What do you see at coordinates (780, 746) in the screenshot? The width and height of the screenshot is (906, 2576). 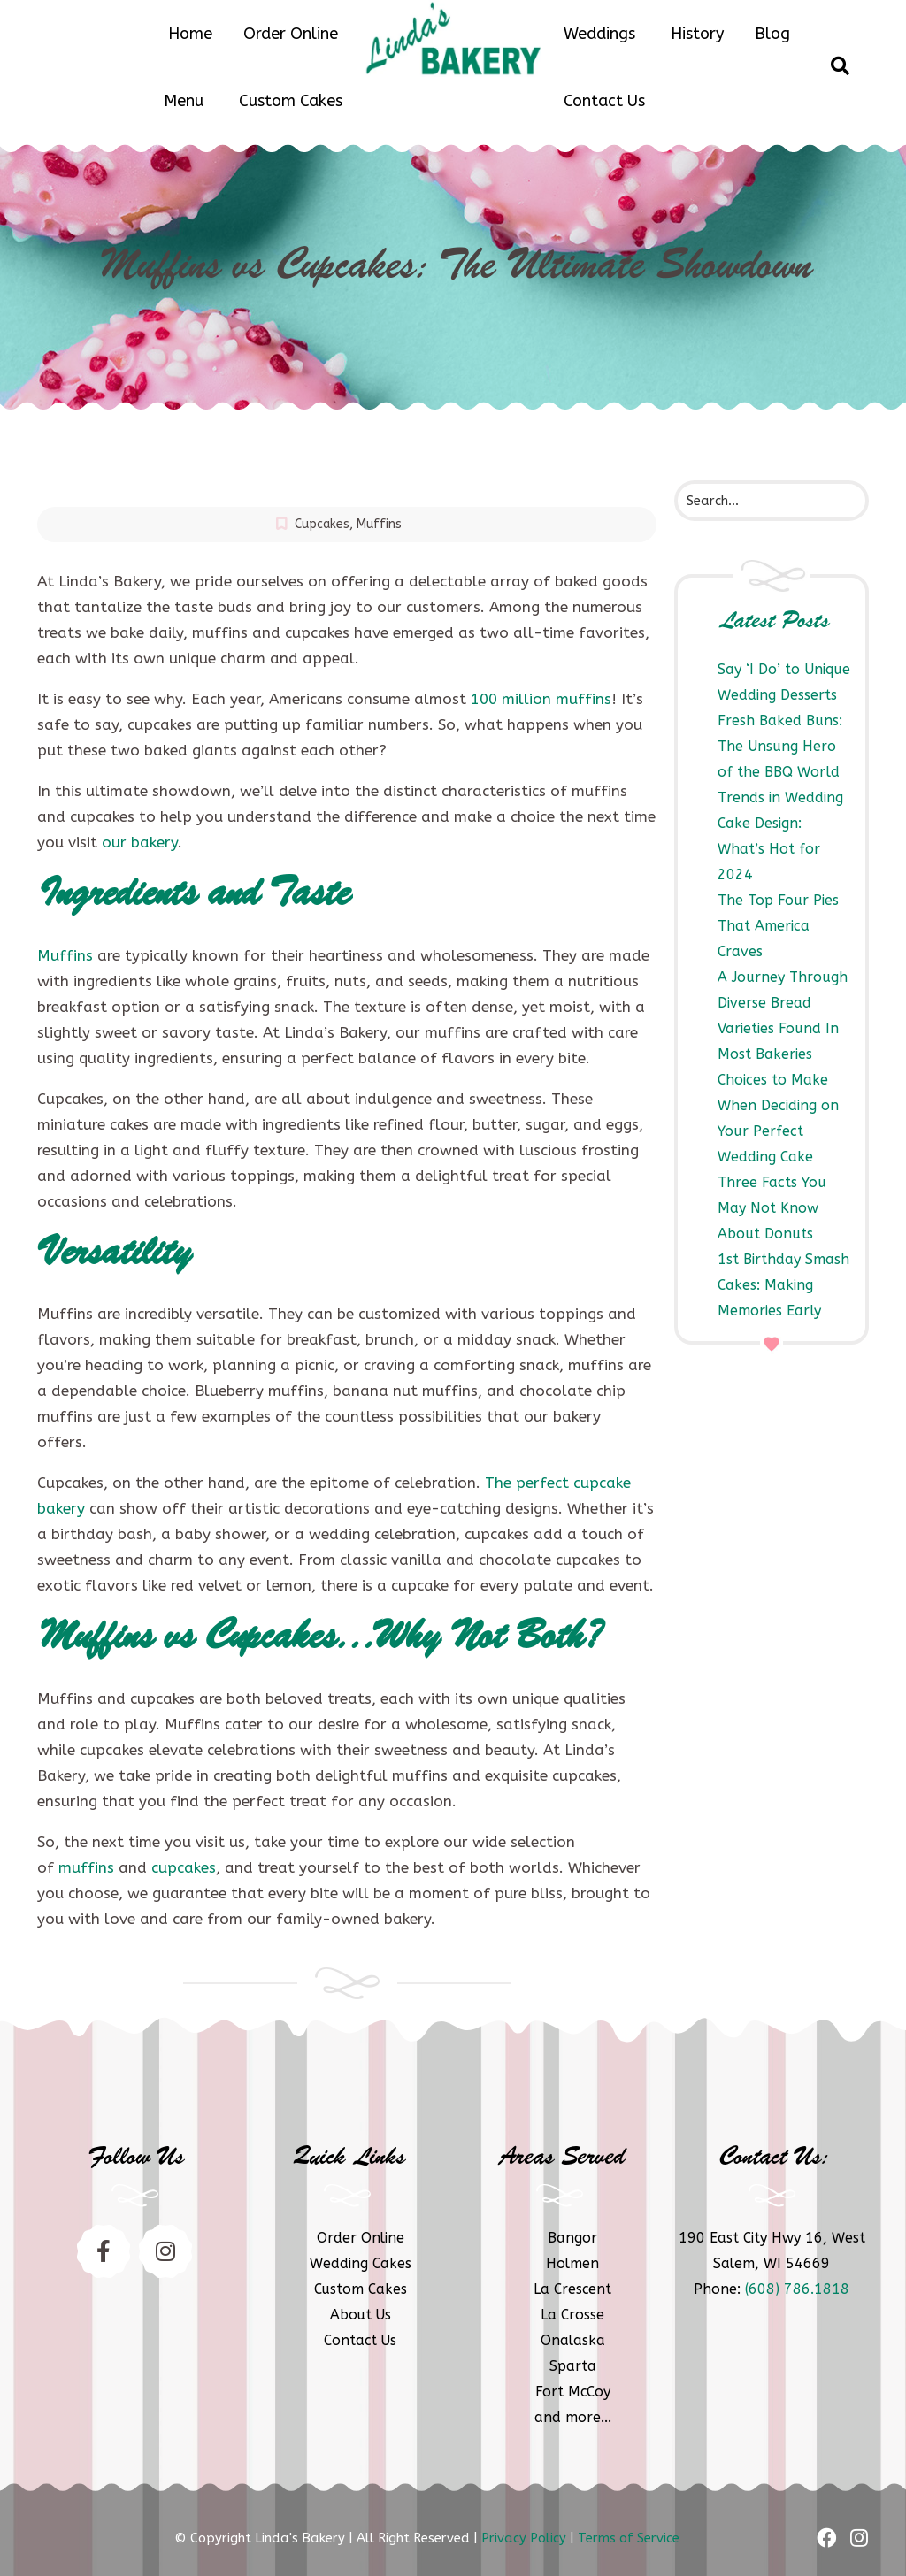 I see `Fresh Baked Buns: The Unsung Hero of the BBQ World` at bounding box center [780, 746].